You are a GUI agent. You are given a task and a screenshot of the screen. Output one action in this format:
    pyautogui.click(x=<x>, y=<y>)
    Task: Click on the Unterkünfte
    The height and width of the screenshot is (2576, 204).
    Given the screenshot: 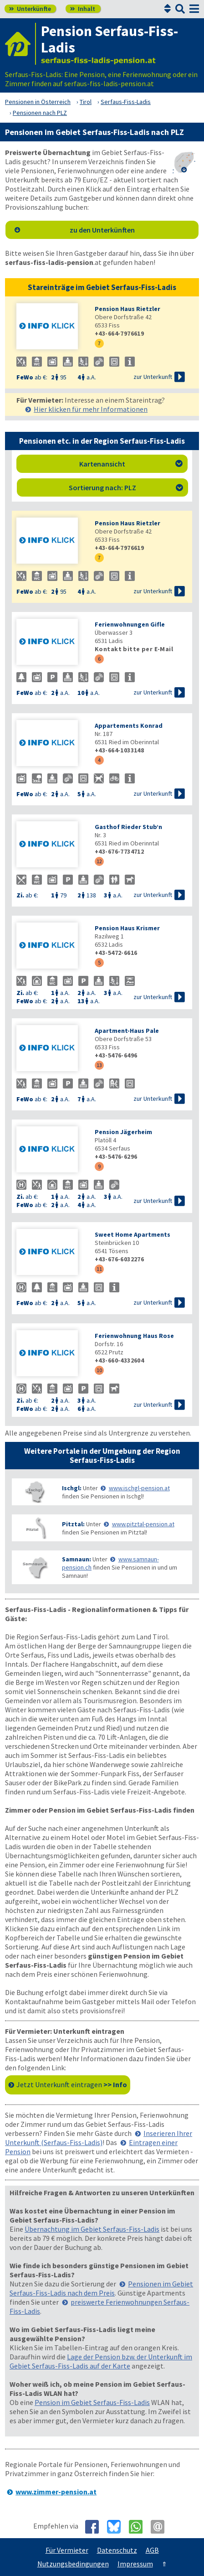 What is the action you would take?
    pyautogui.click(x=30, y=9)
    